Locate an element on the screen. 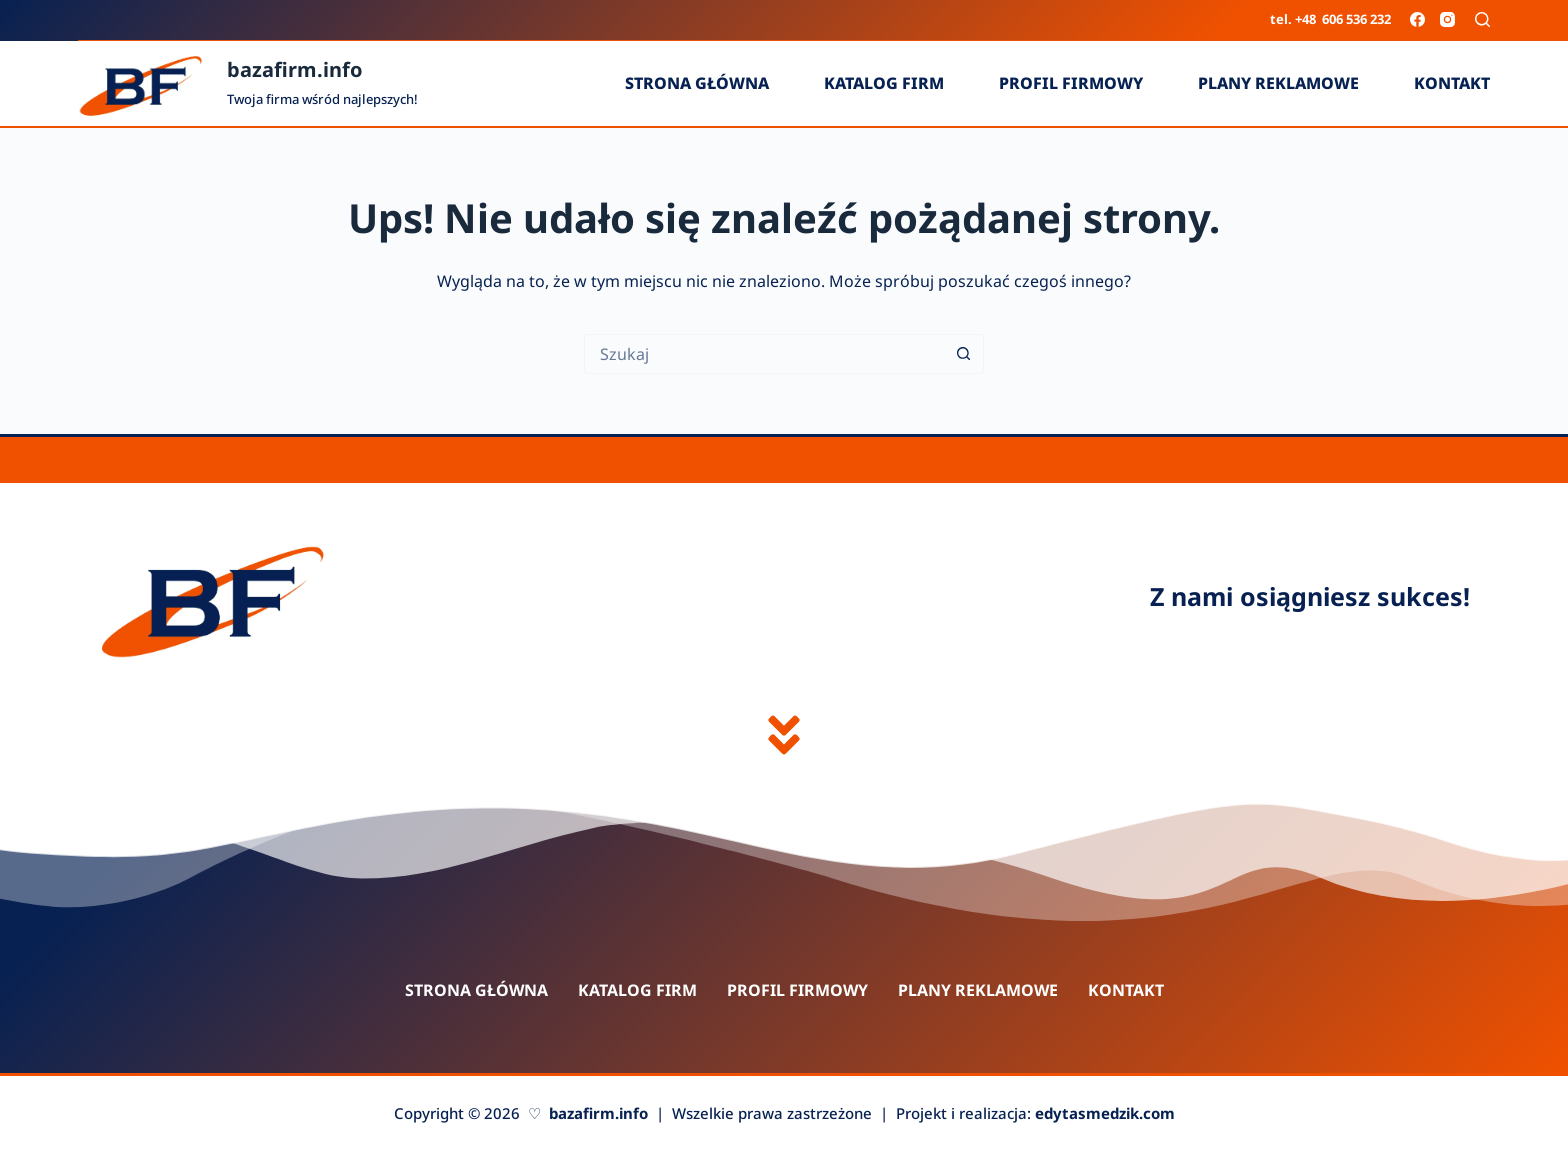 The width and height of the screenshot is (1568, 1151). [Przycisk wyszukiwania] is located at coordinates (964, 354).